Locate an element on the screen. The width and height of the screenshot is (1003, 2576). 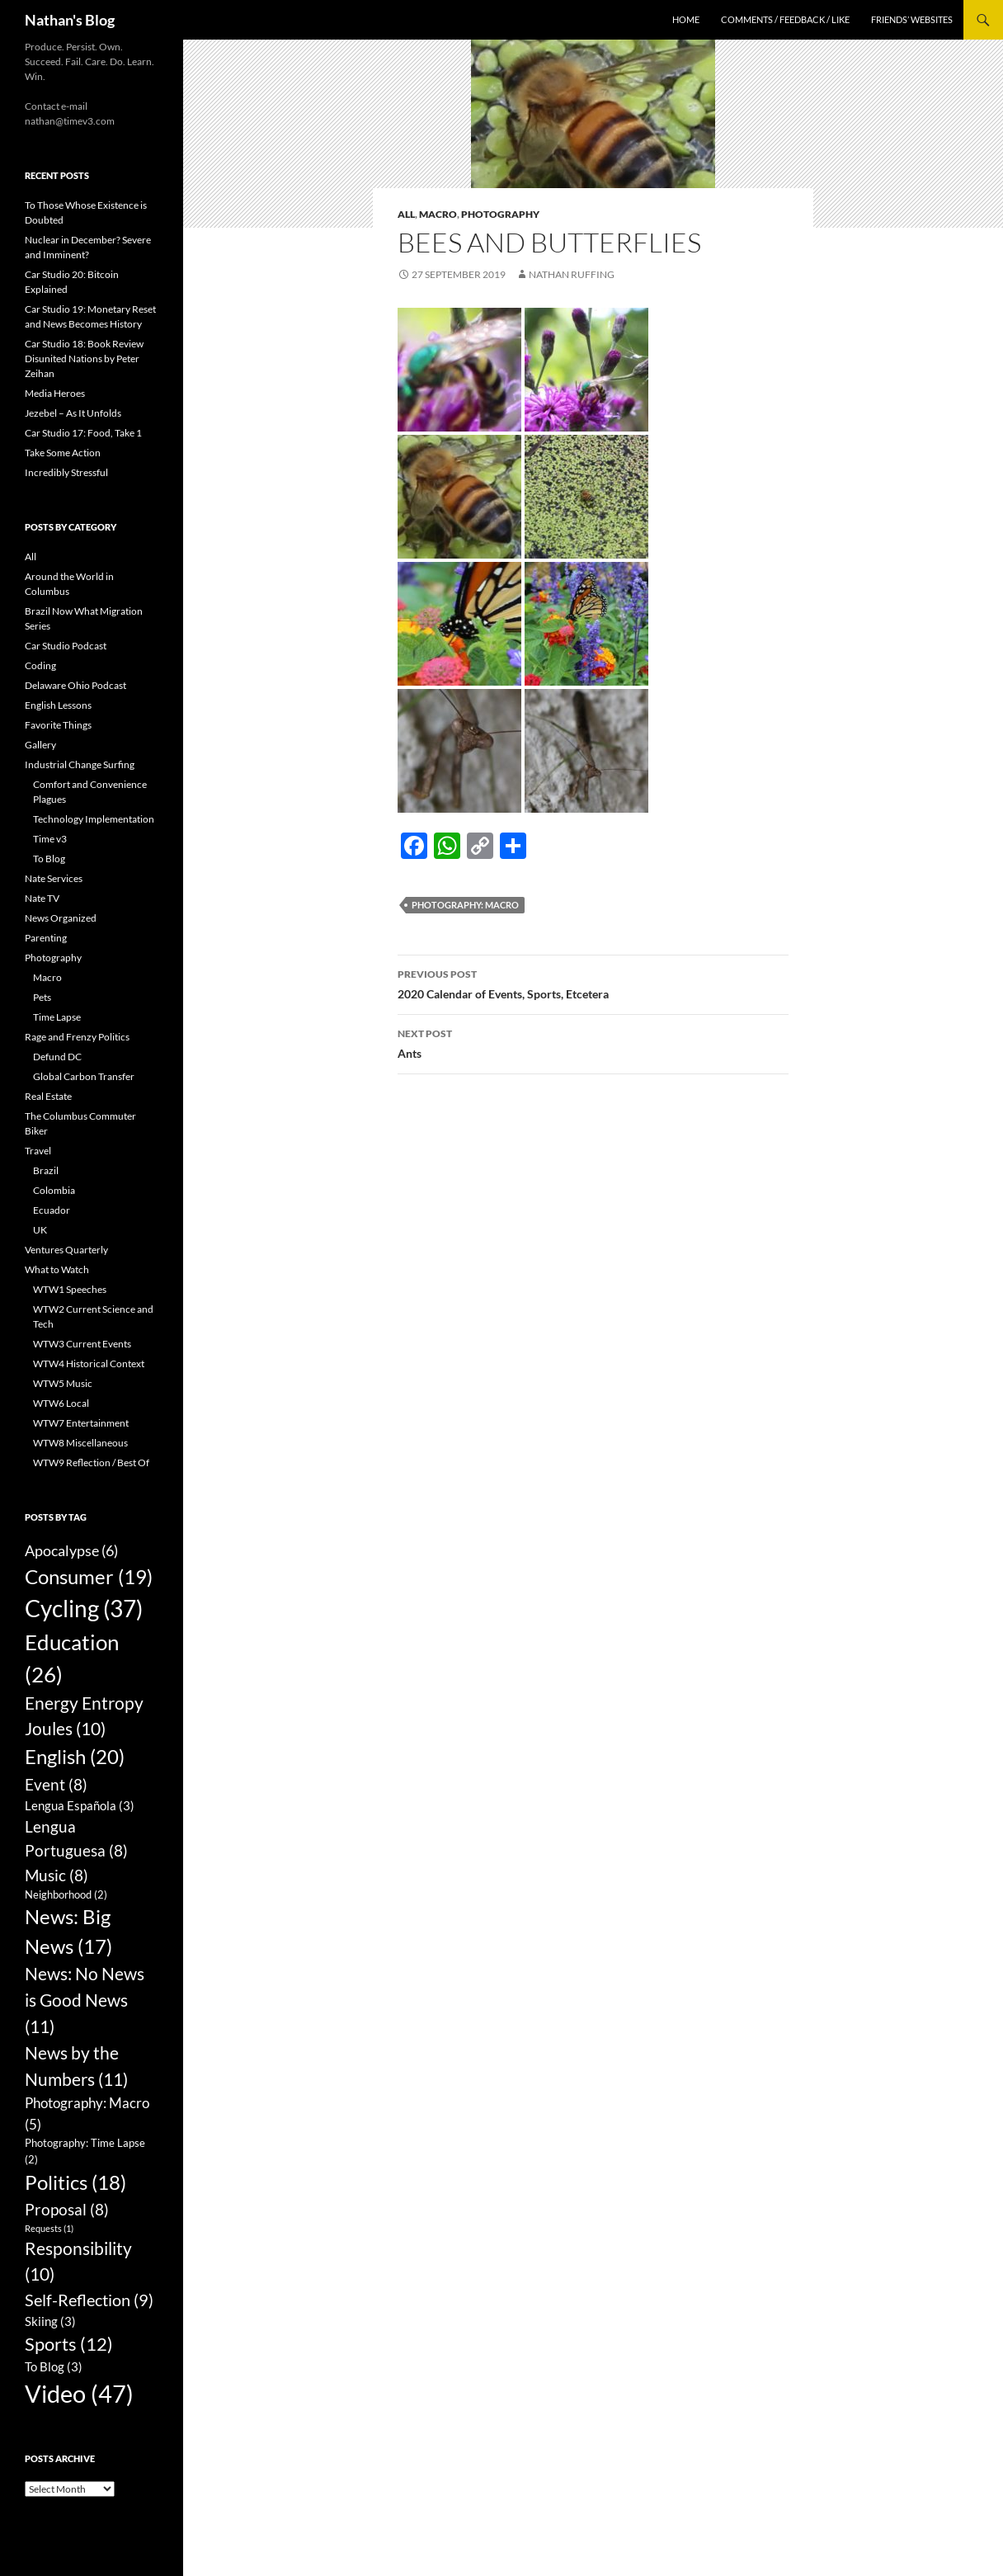
Requests [Requests (1 item)] is located at coordinates (49, 2228).